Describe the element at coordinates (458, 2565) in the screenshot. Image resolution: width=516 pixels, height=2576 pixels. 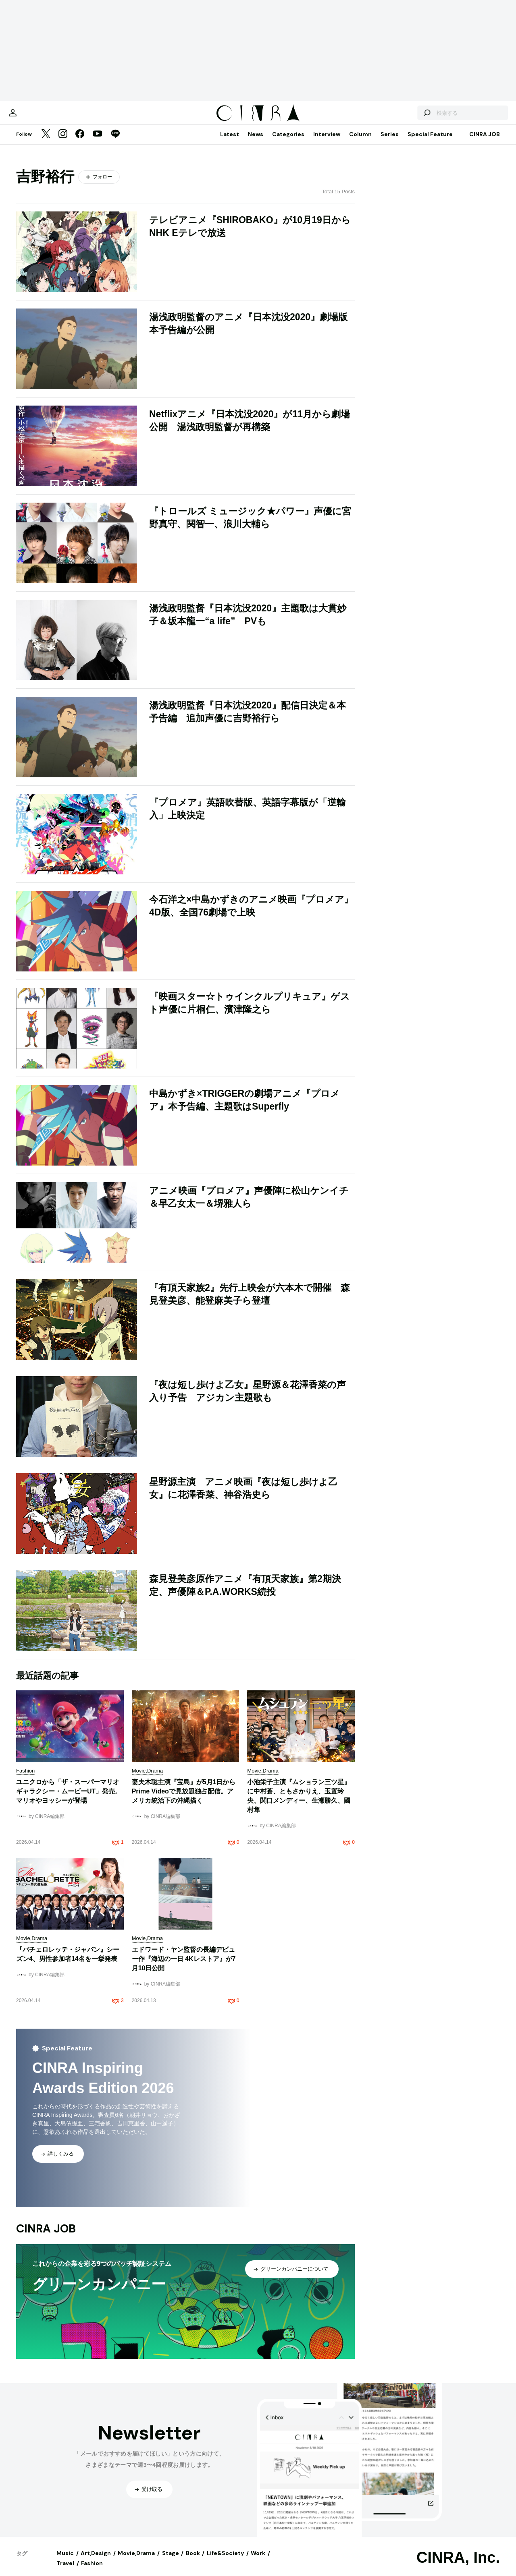
I see `CINRA, Inc.` at that location.